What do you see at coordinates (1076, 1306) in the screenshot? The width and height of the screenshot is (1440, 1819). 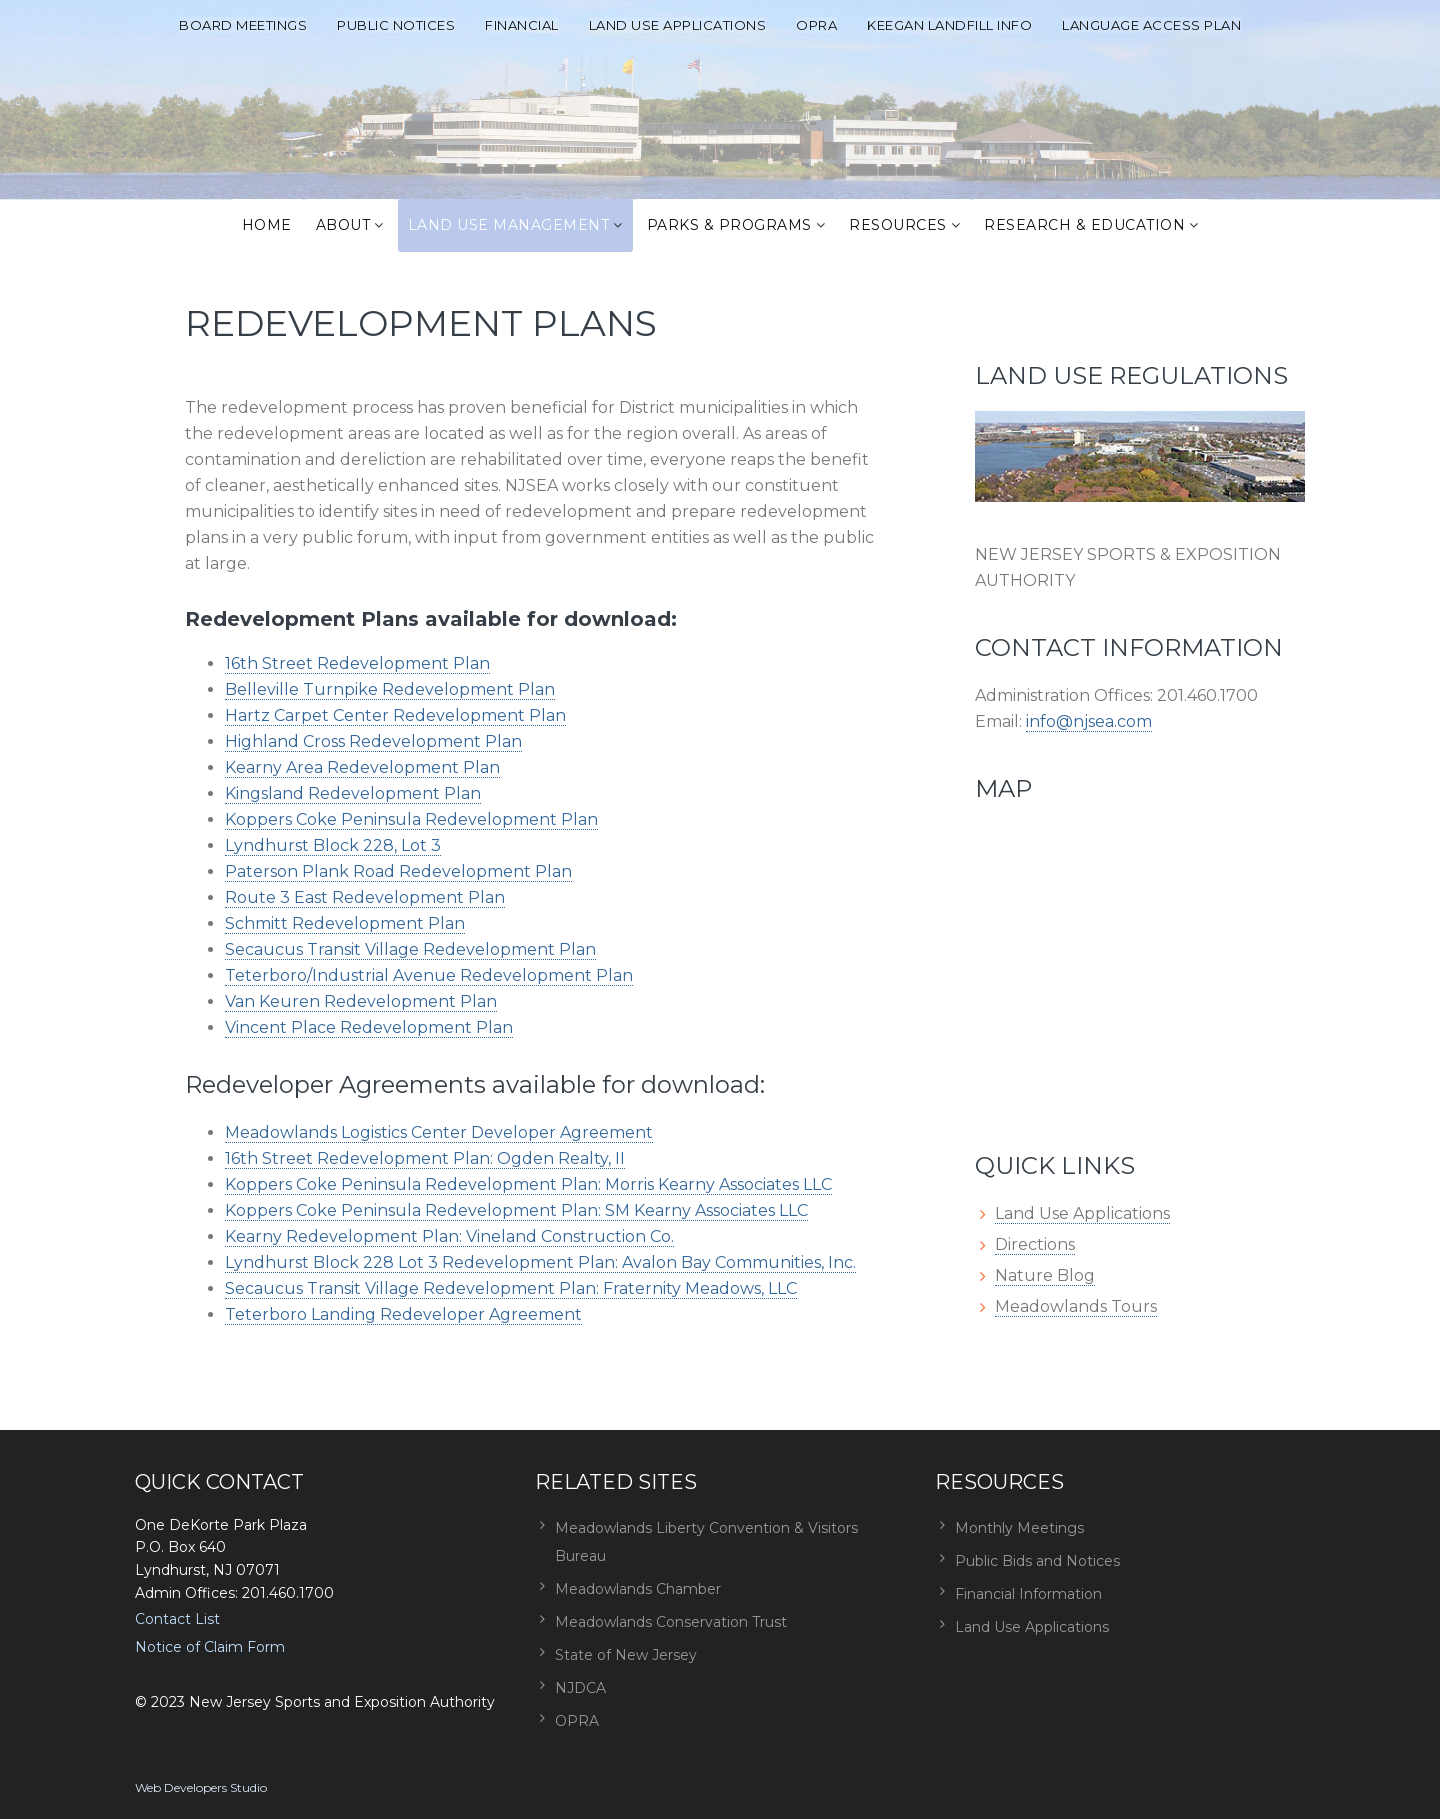 I see `Meadowlands Tours` at bounding box center [1076, 1306].